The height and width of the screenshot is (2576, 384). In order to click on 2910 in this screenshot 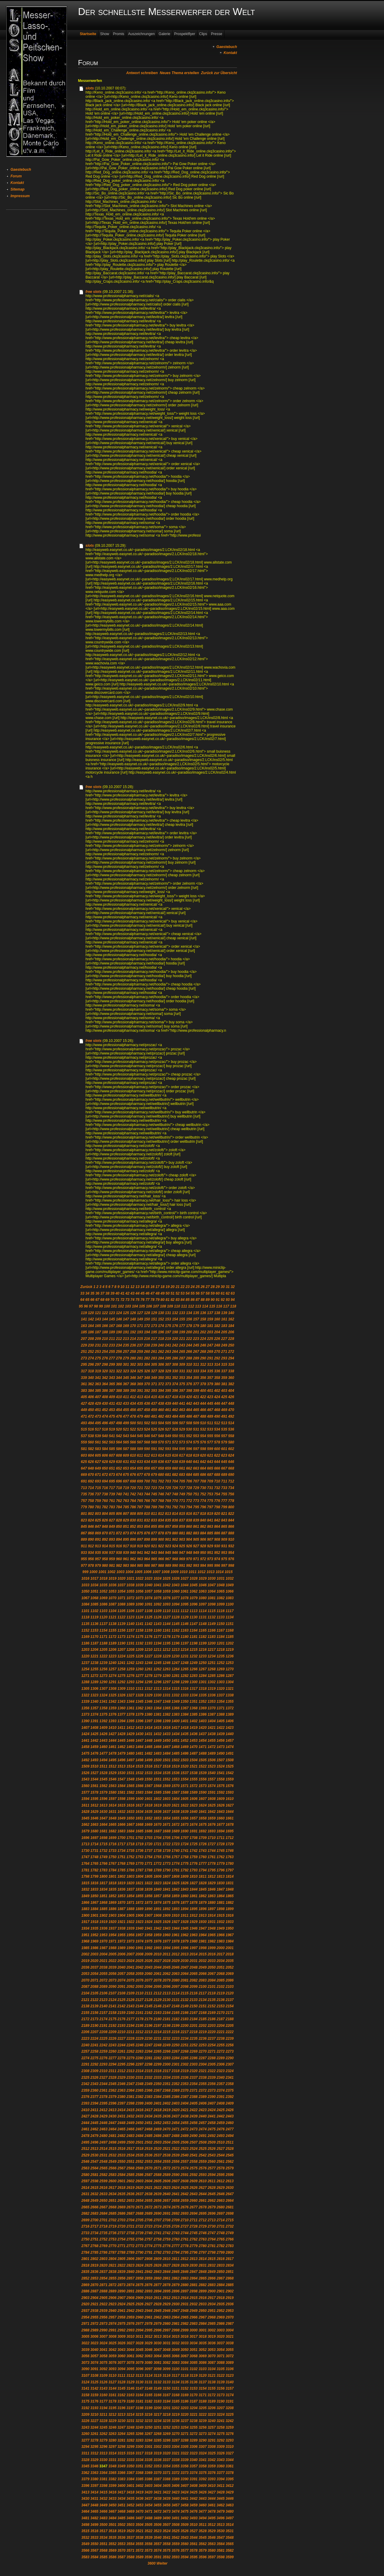, I will do `click(149, 2298)`.